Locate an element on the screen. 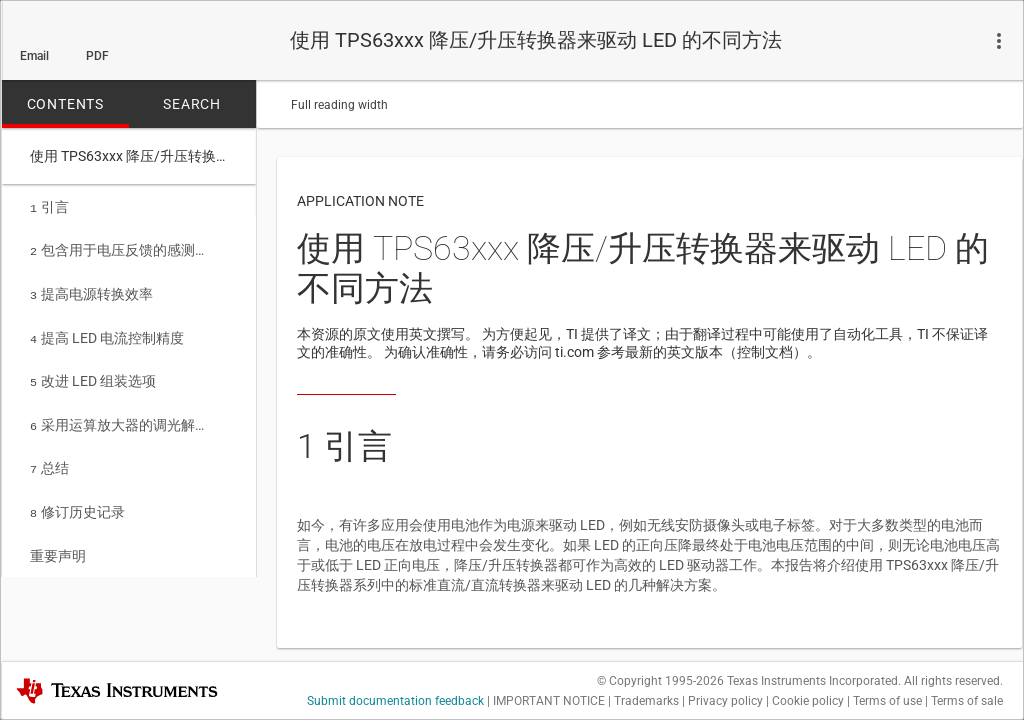 Image resolution: width=1024 pixels, height=720 pixels. 采用运算放大器的调光解决方案 is located at coordinates (122, 415).